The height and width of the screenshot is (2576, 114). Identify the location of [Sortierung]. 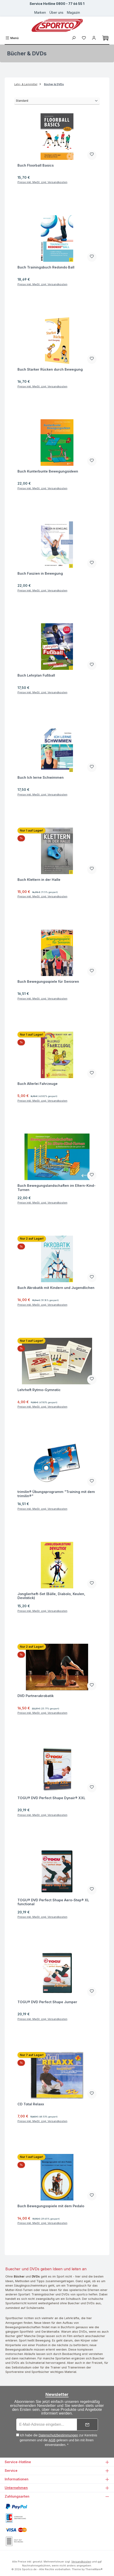
(57, 101).